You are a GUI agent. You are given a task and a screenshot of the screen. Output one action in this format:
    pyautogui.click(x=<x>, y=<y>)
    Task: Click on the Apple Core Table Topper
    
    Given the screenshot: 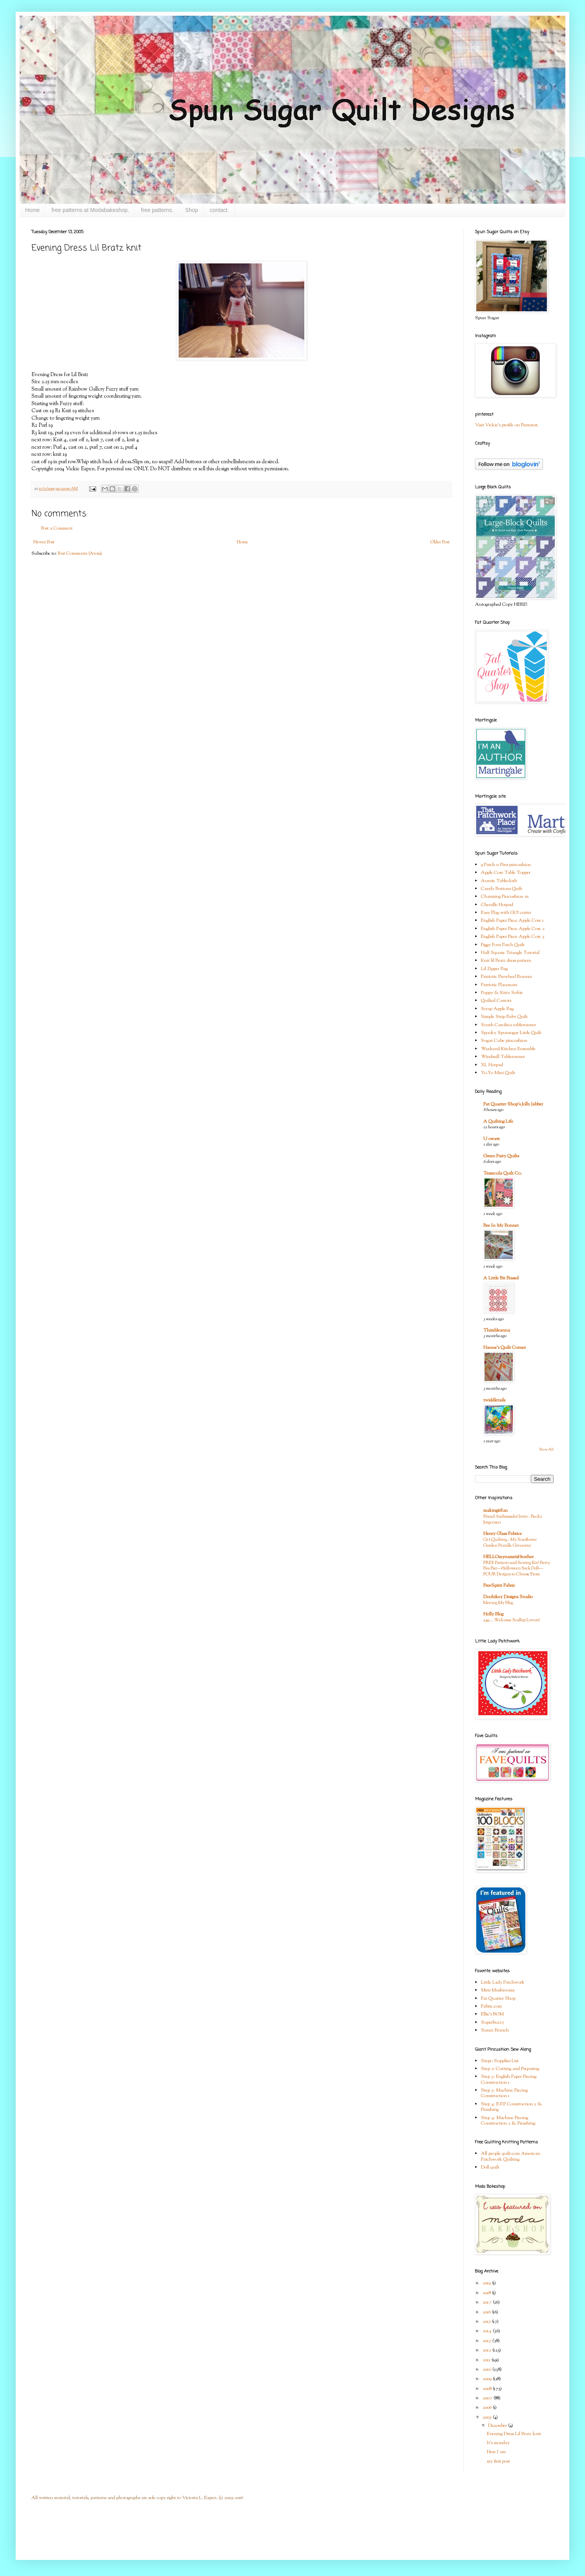 What is the action you would take?
    pyautogui.click(x=505, y=872)
    